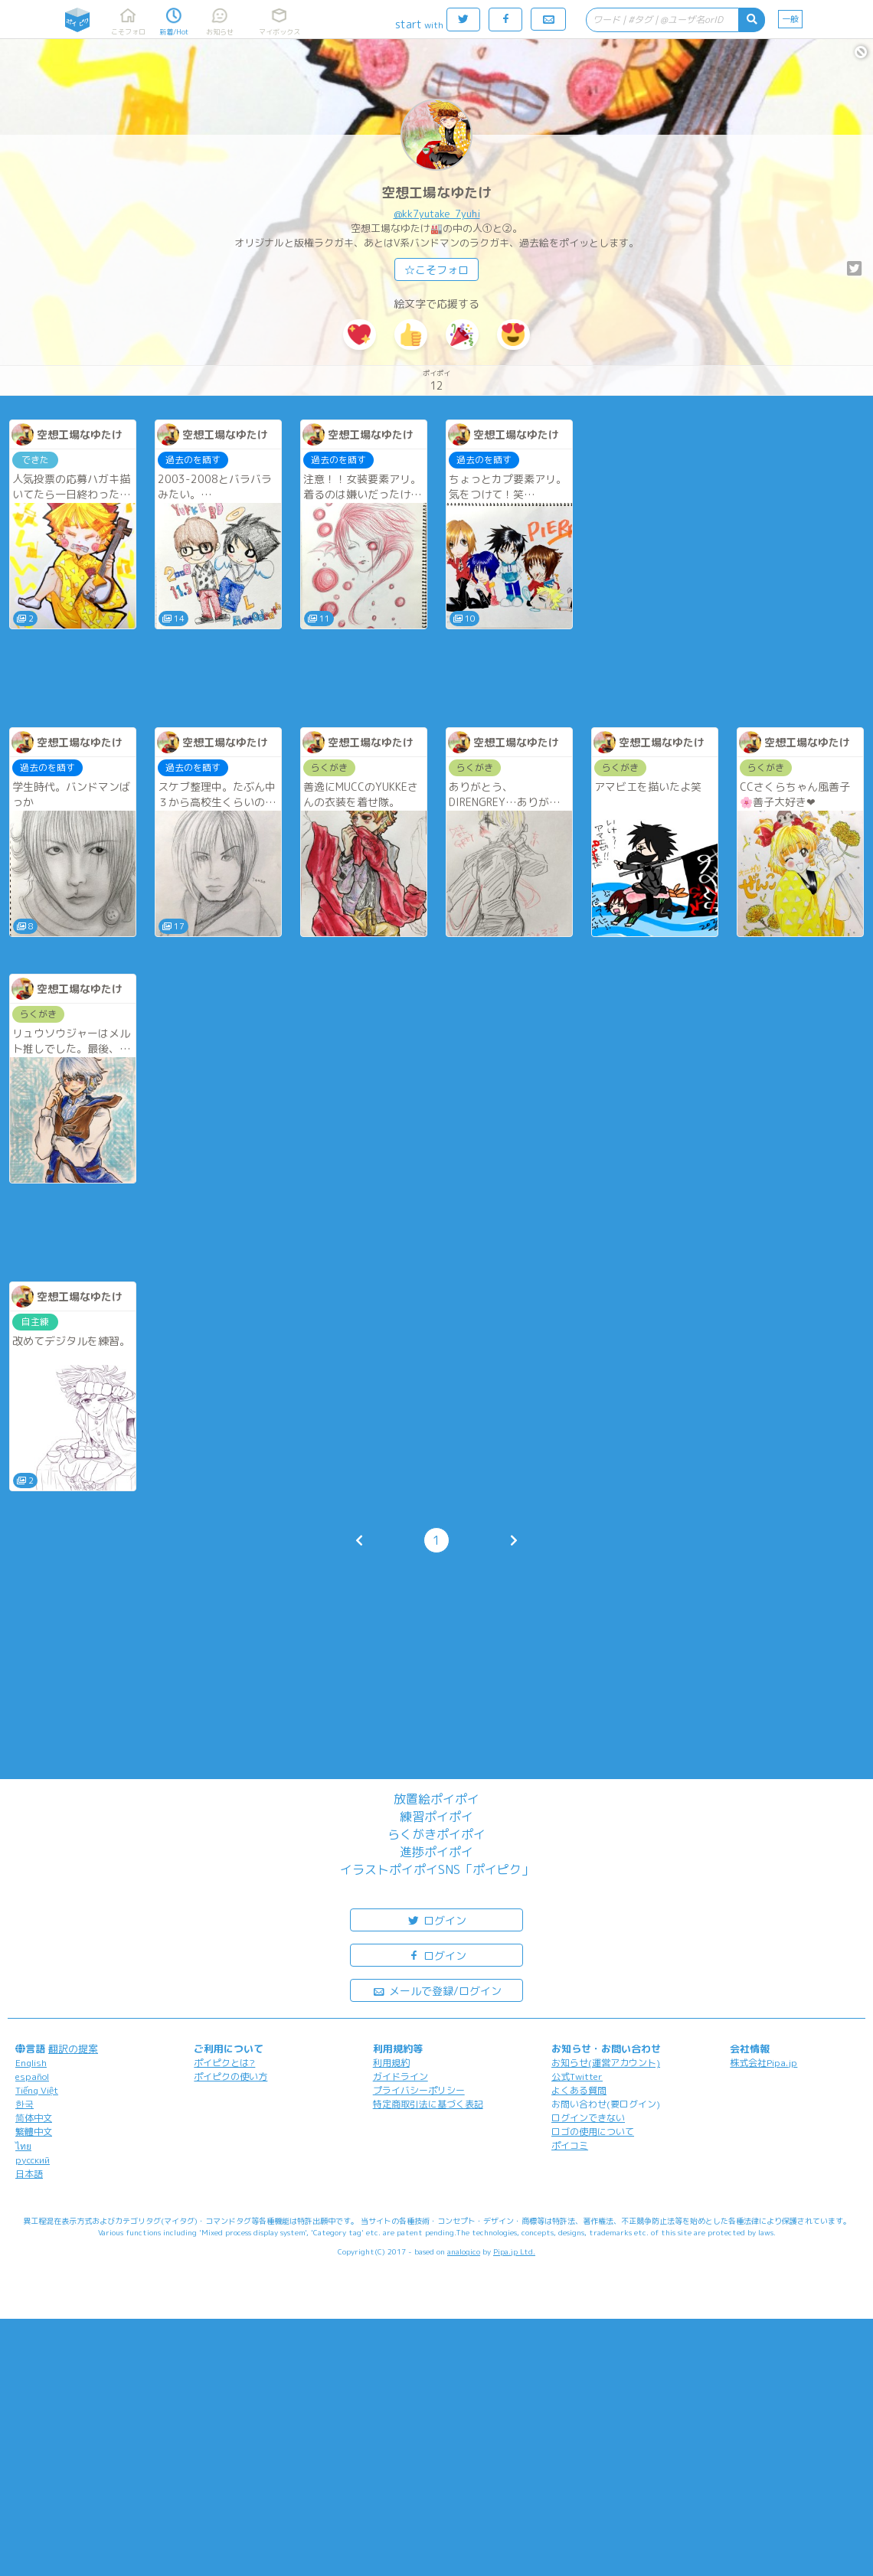 Image resolution: width=873 pixels, height=2576 pixels. I want to click on Tiếng Việt, so click(36, 2090).